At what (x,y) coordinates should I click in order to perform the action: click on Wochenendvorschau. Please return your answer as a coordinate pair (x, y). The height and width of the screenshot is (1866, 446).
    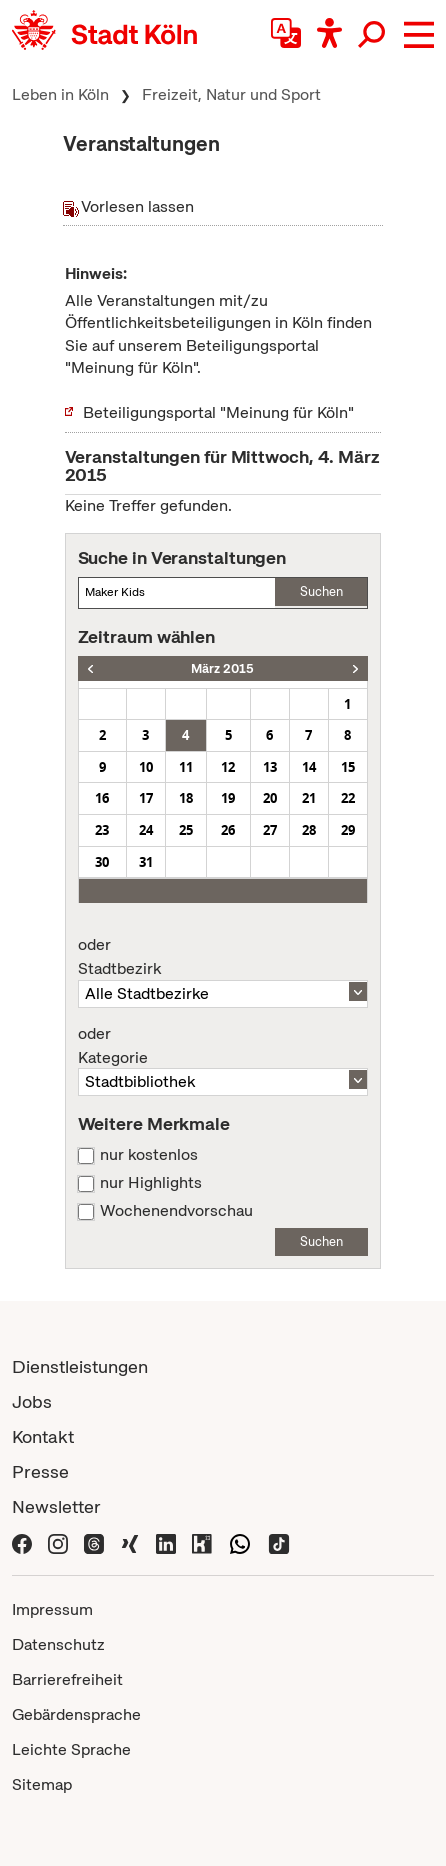
    Looking at the image, I should click on (176, 1211).